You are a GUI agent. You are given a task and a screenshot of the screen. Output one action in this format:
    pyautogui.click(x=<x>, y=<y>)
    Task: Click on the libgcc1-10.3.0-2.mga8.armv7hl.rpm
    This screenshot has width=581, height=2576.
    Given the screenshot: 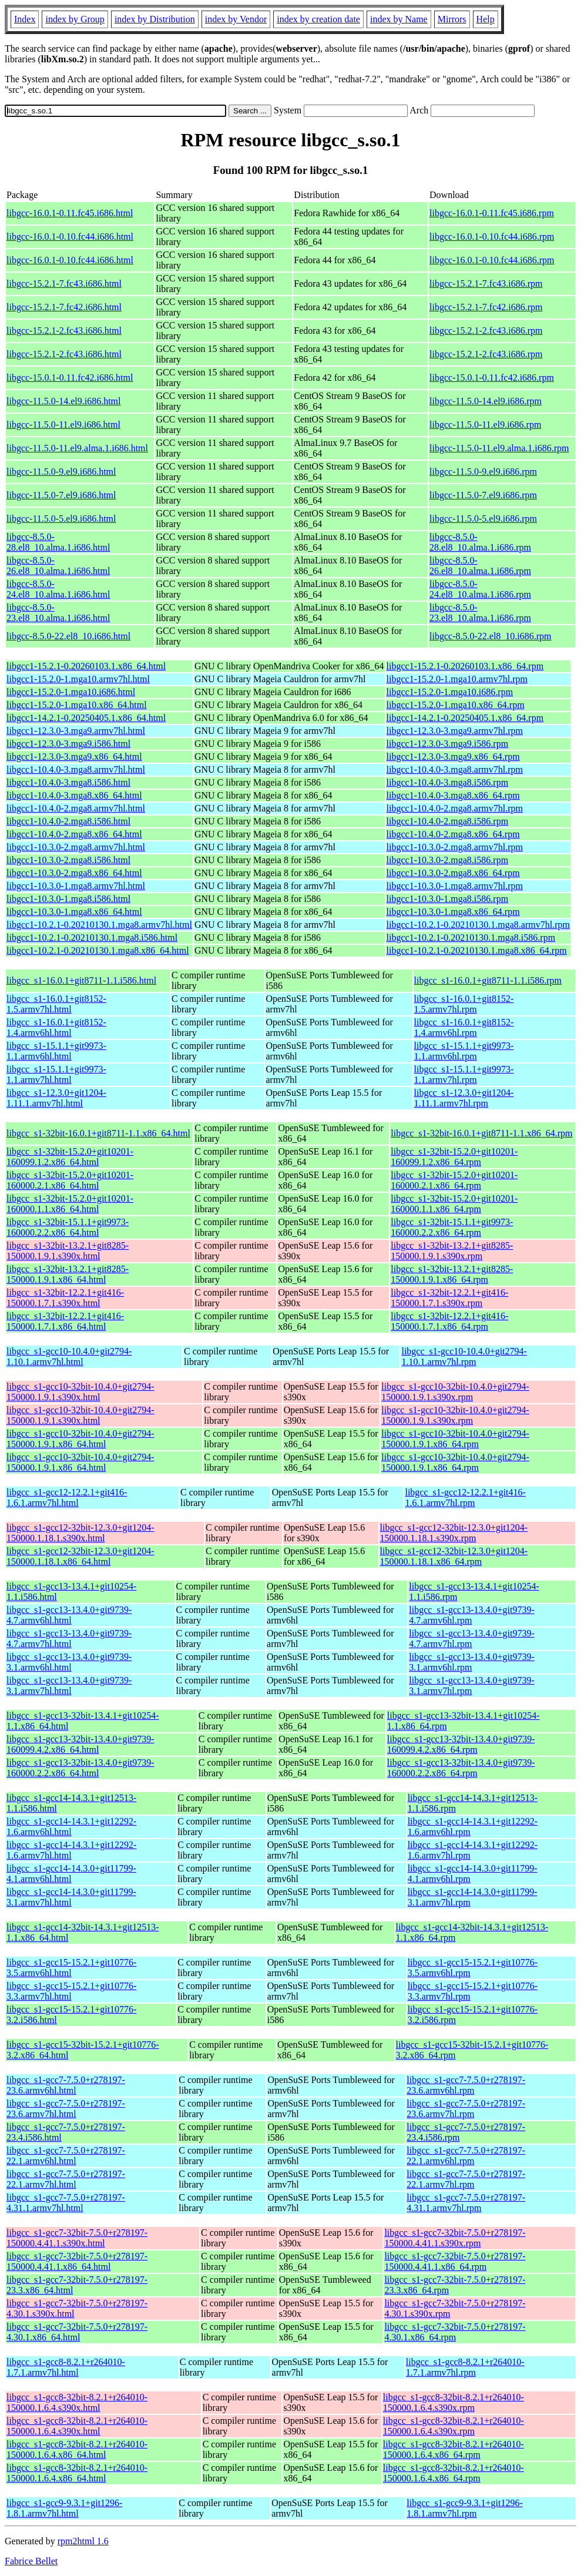 What is the action you would take?
    pyautogui.click(x=455, y=847)
    